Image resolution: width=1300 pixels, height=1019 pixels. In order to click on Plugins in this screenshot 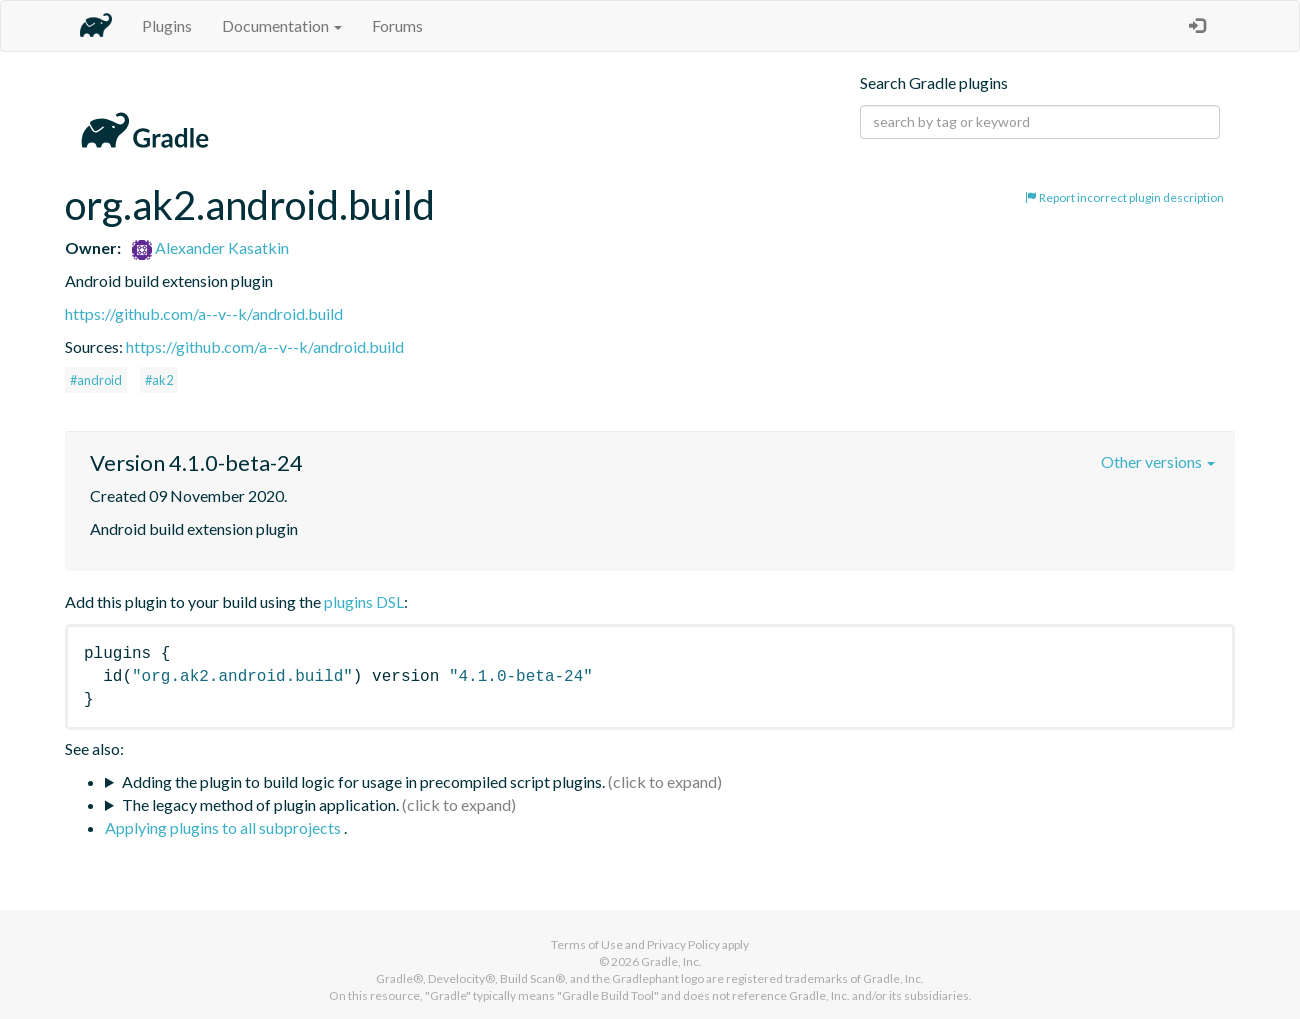, I will do `click(167, 25)`.